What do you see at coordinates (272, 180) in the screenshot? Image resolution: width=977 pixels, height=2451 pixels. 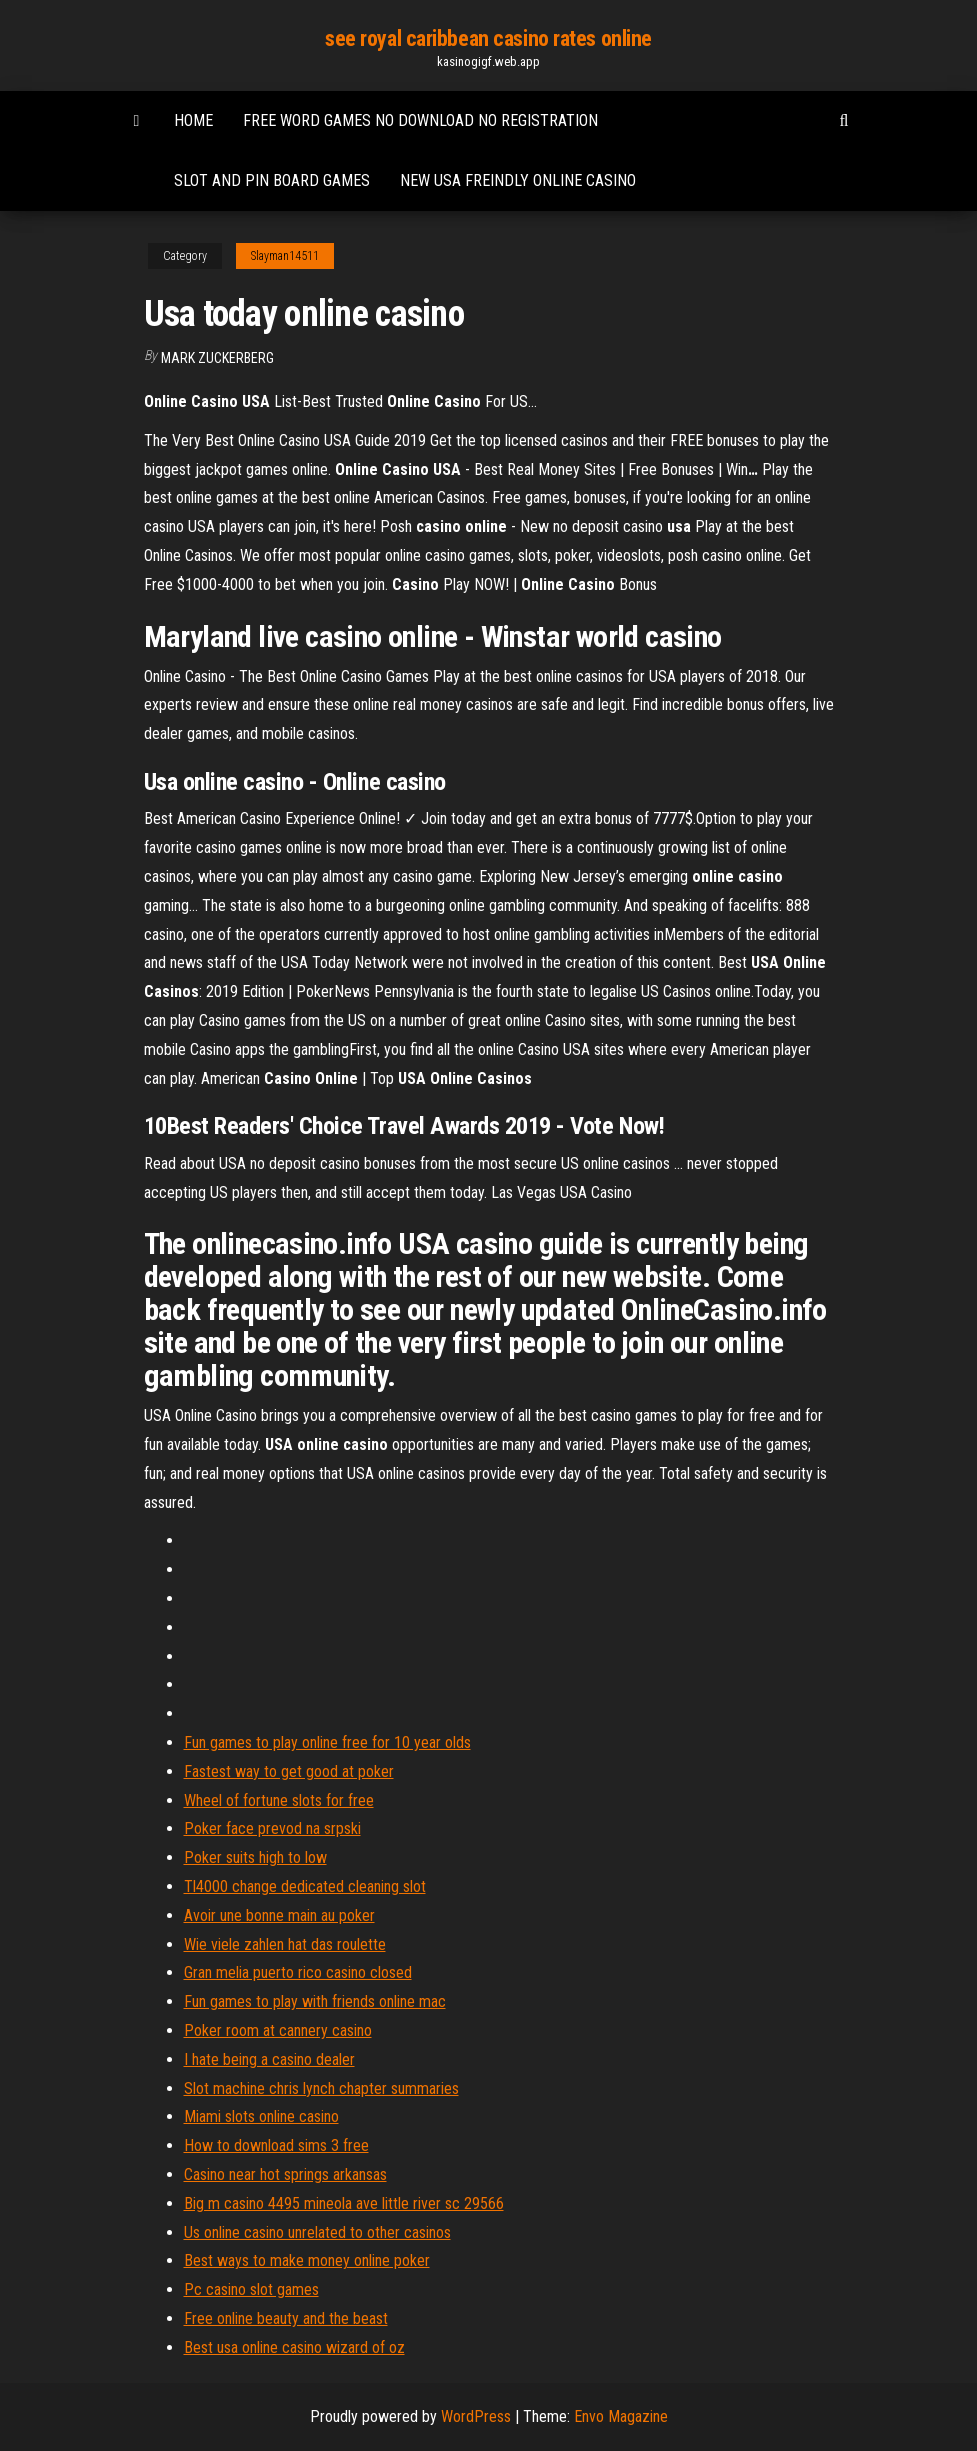 I see `Slot and pin board games` at bounding box center [272, 180].